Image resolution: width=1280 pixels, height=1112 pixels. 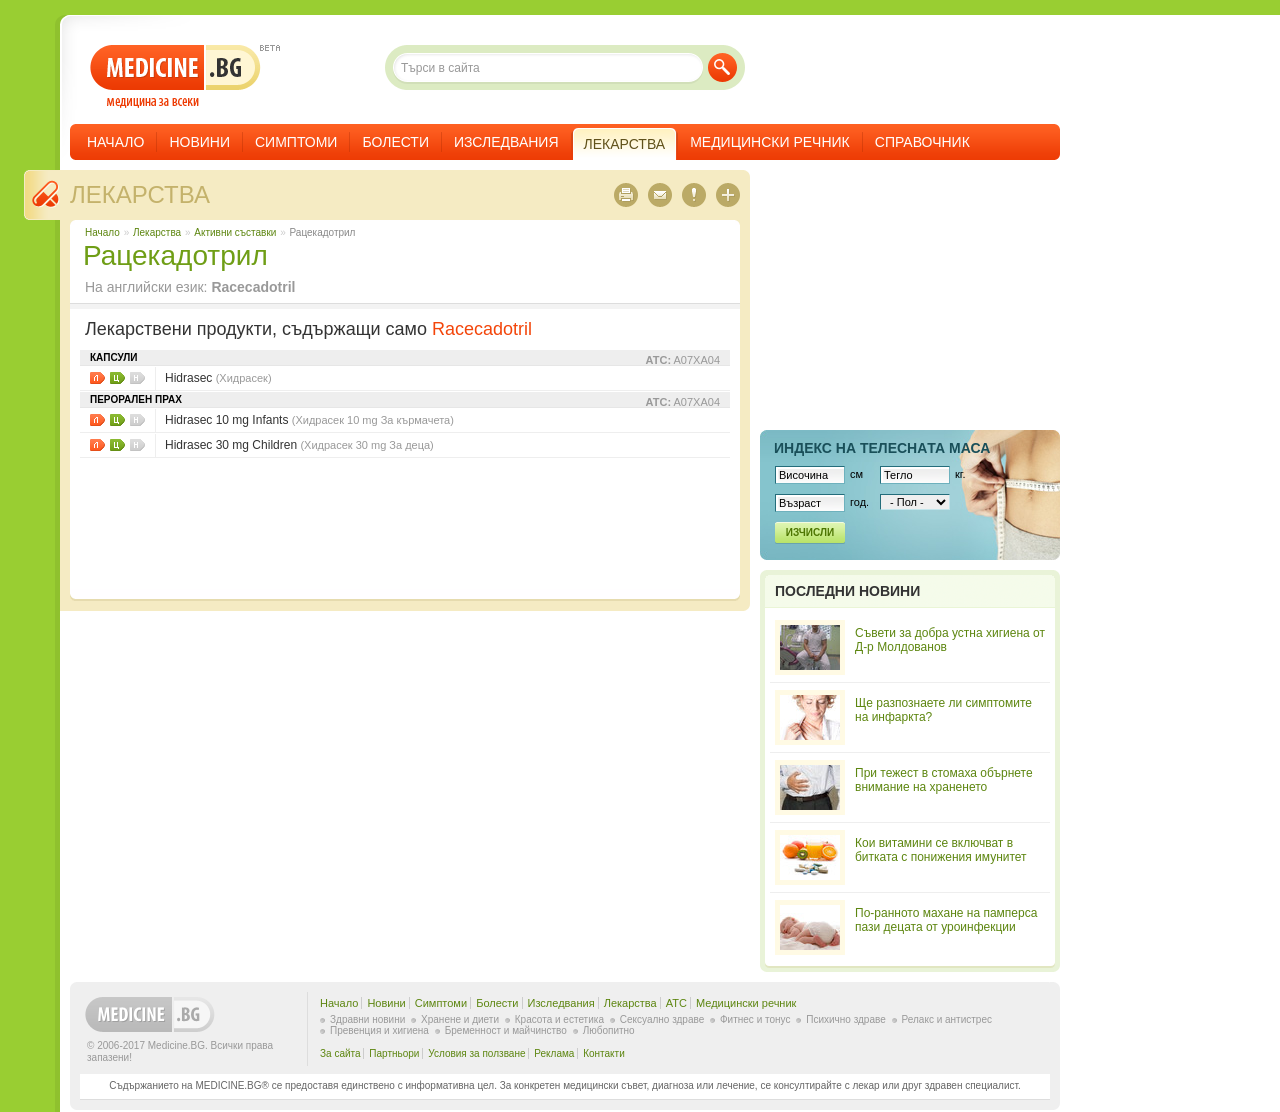 What do you see at coordinates (299, 445) in the screenshot?
I see `Hidrasec 30 mg Children` at bounding box center [299, 445].